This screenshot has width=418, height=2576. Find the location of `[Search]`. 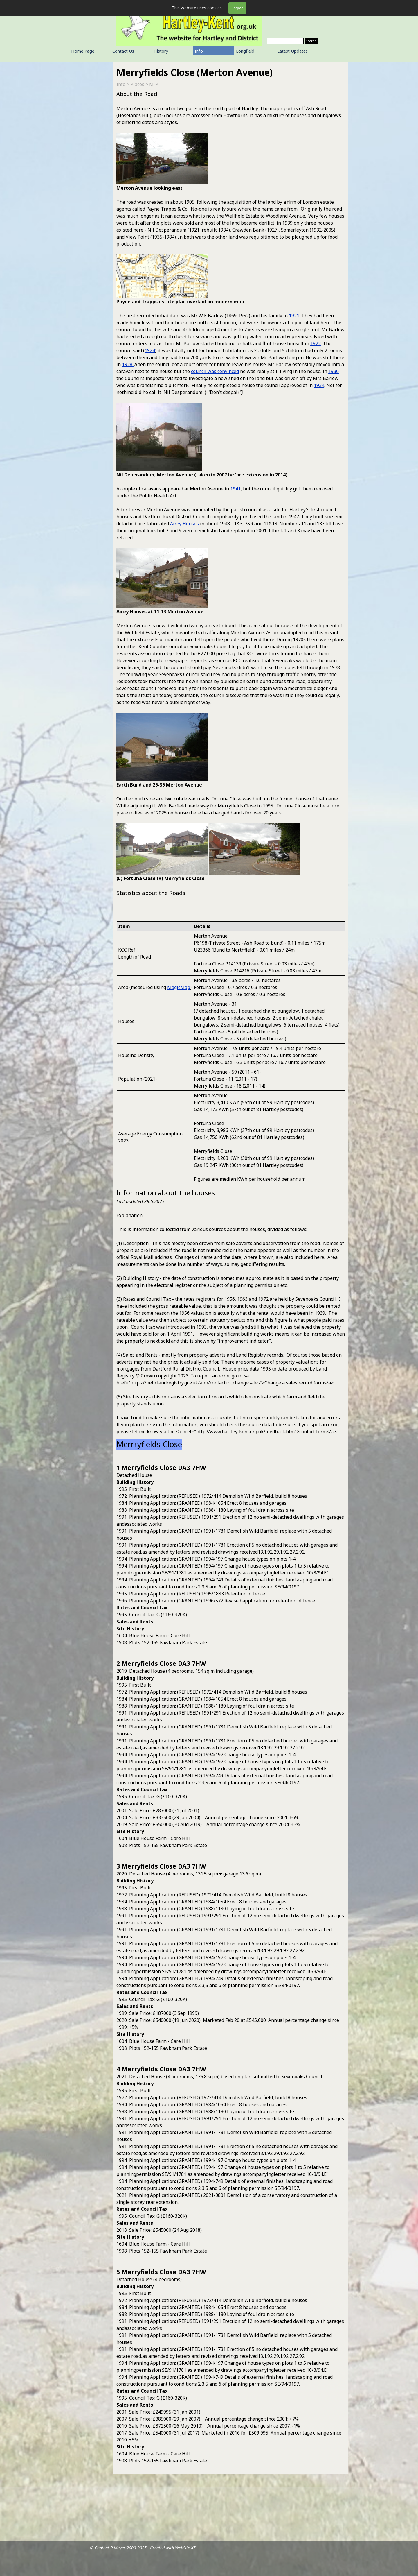

[Search] is located at coordinates (285, 41).